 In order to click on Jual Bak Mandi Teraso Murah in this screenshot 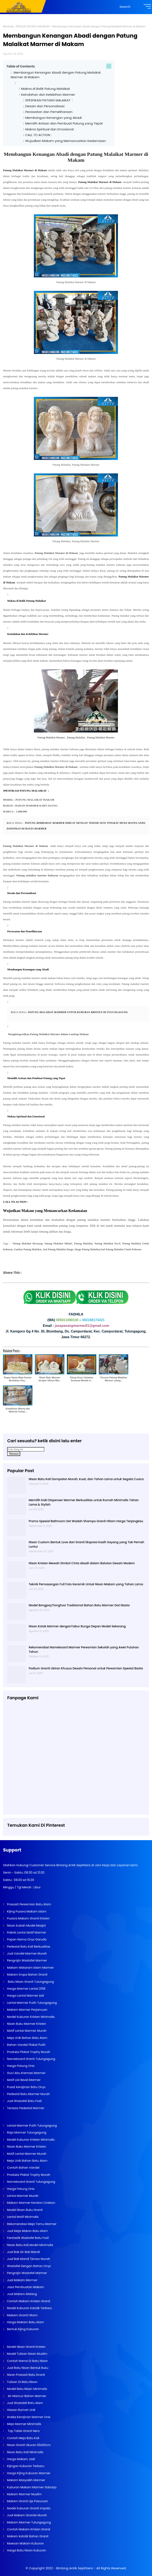, I will do `click(28, 2259)`.